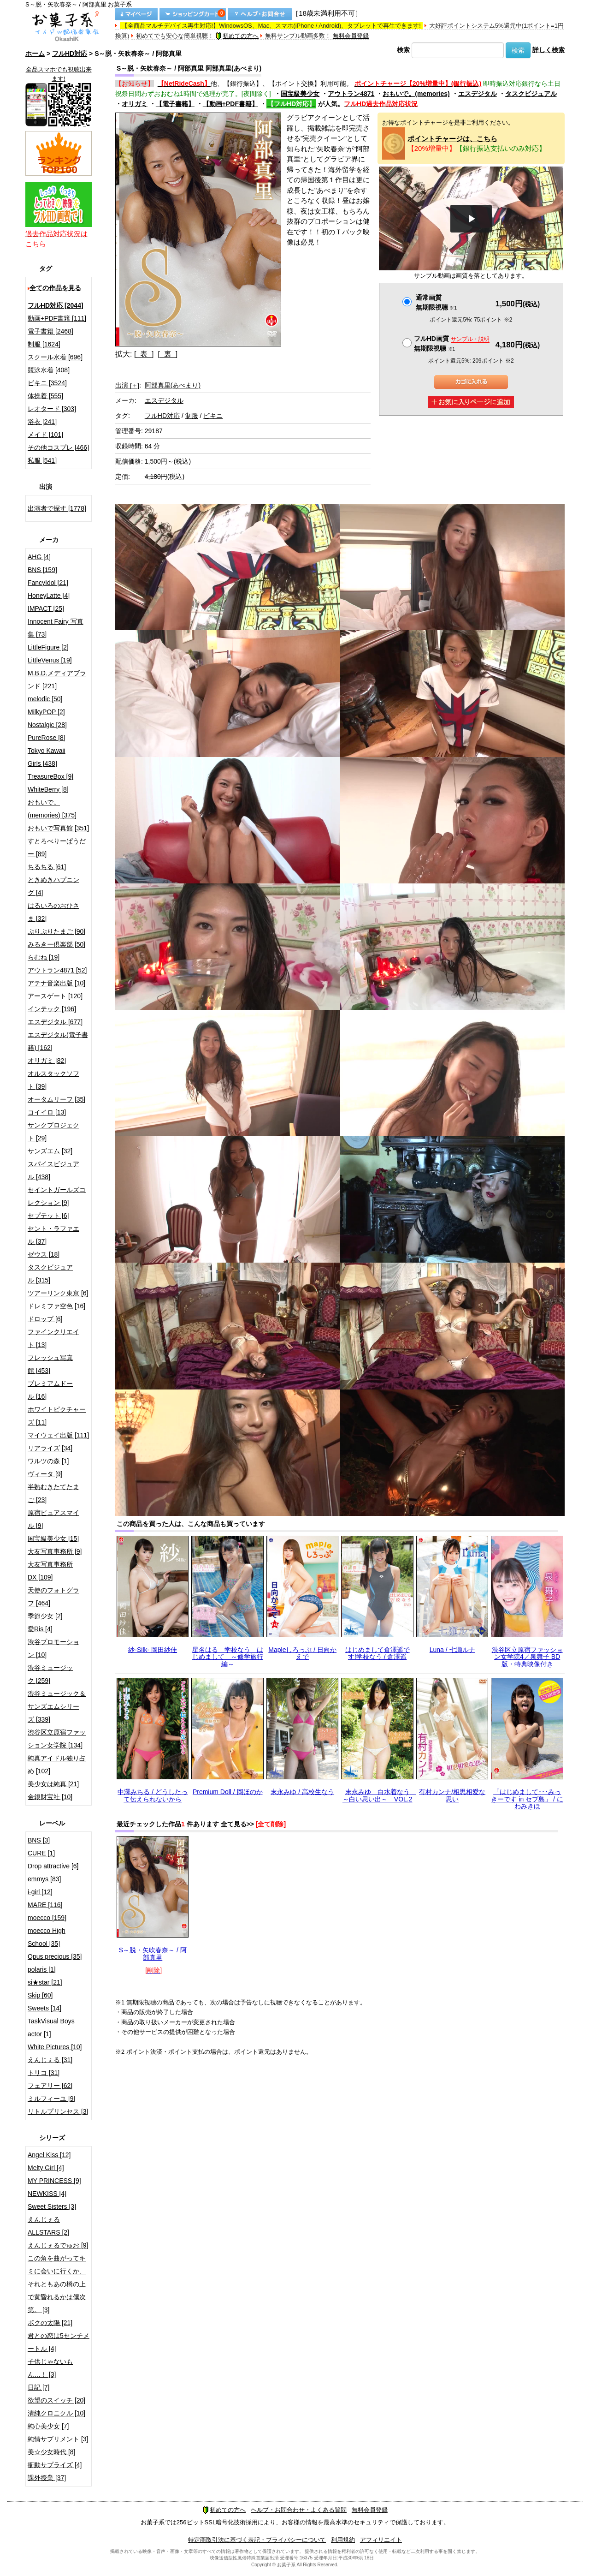 The image size is (590, 2576). What do you see at coordinates (48, 582) in the screenshot?
I see `FancyIdol [21]` at bounding box center [48, 582].